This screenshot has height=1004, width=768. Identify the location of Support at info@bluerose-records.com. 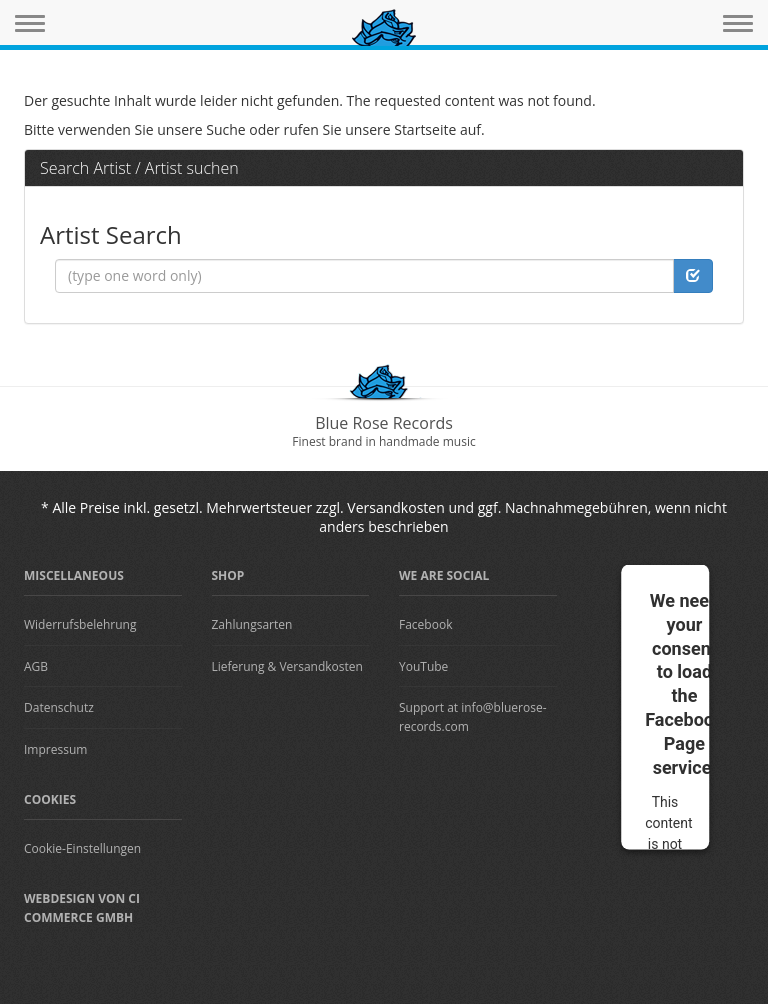
(473, 717).